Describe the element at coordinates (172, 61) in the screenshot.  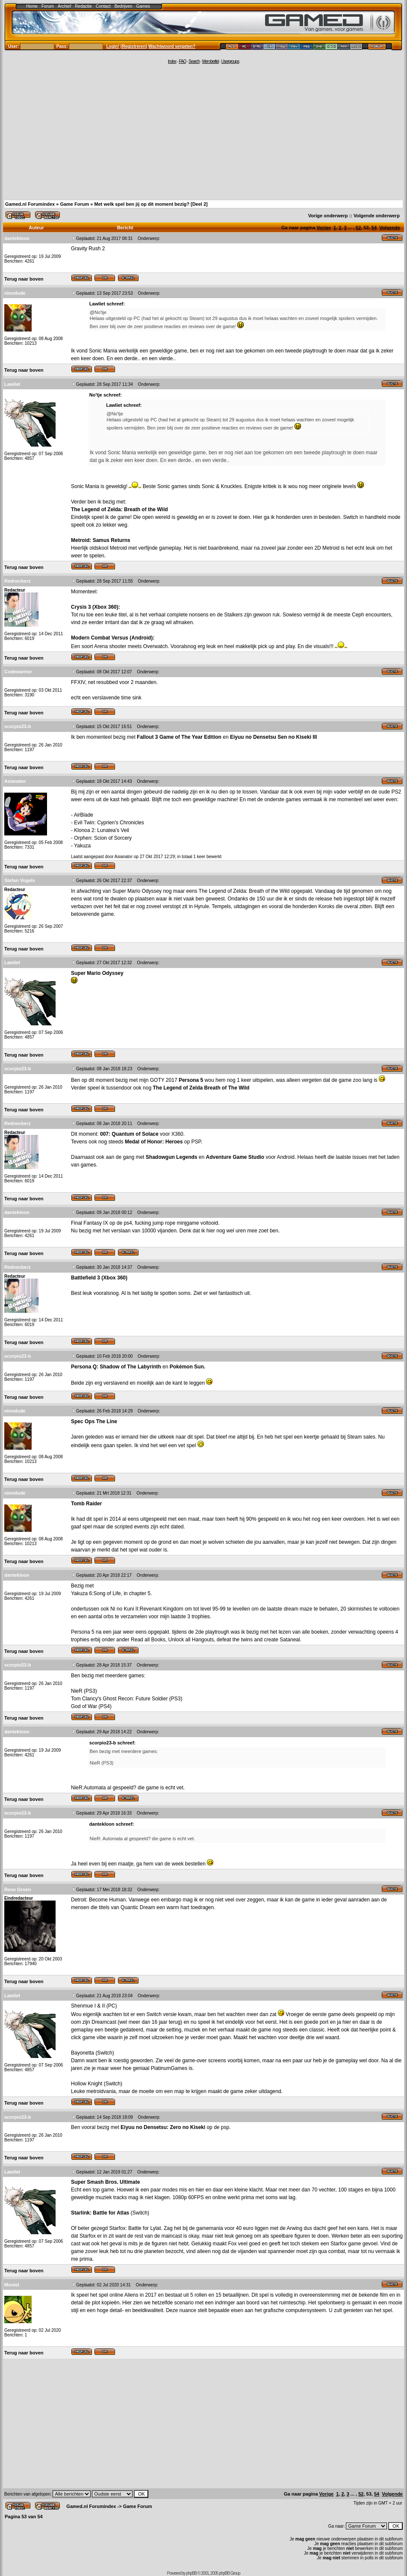
I see `Index` at that location.